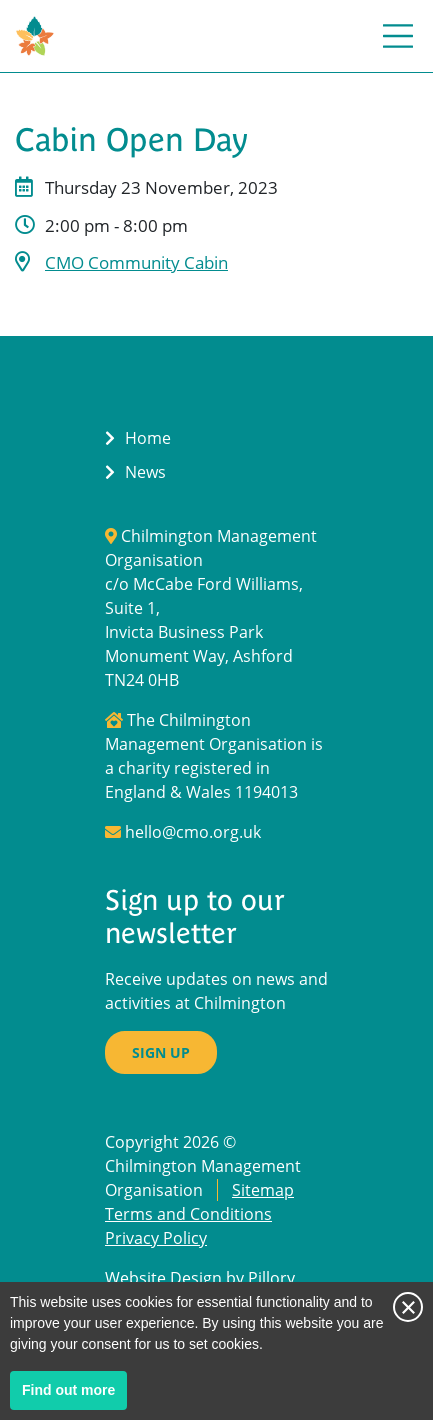  What do you see at coordinates (136, 262) in the screenshot?
I see `CMO Community Cabin` at bounding box center [136, 262].